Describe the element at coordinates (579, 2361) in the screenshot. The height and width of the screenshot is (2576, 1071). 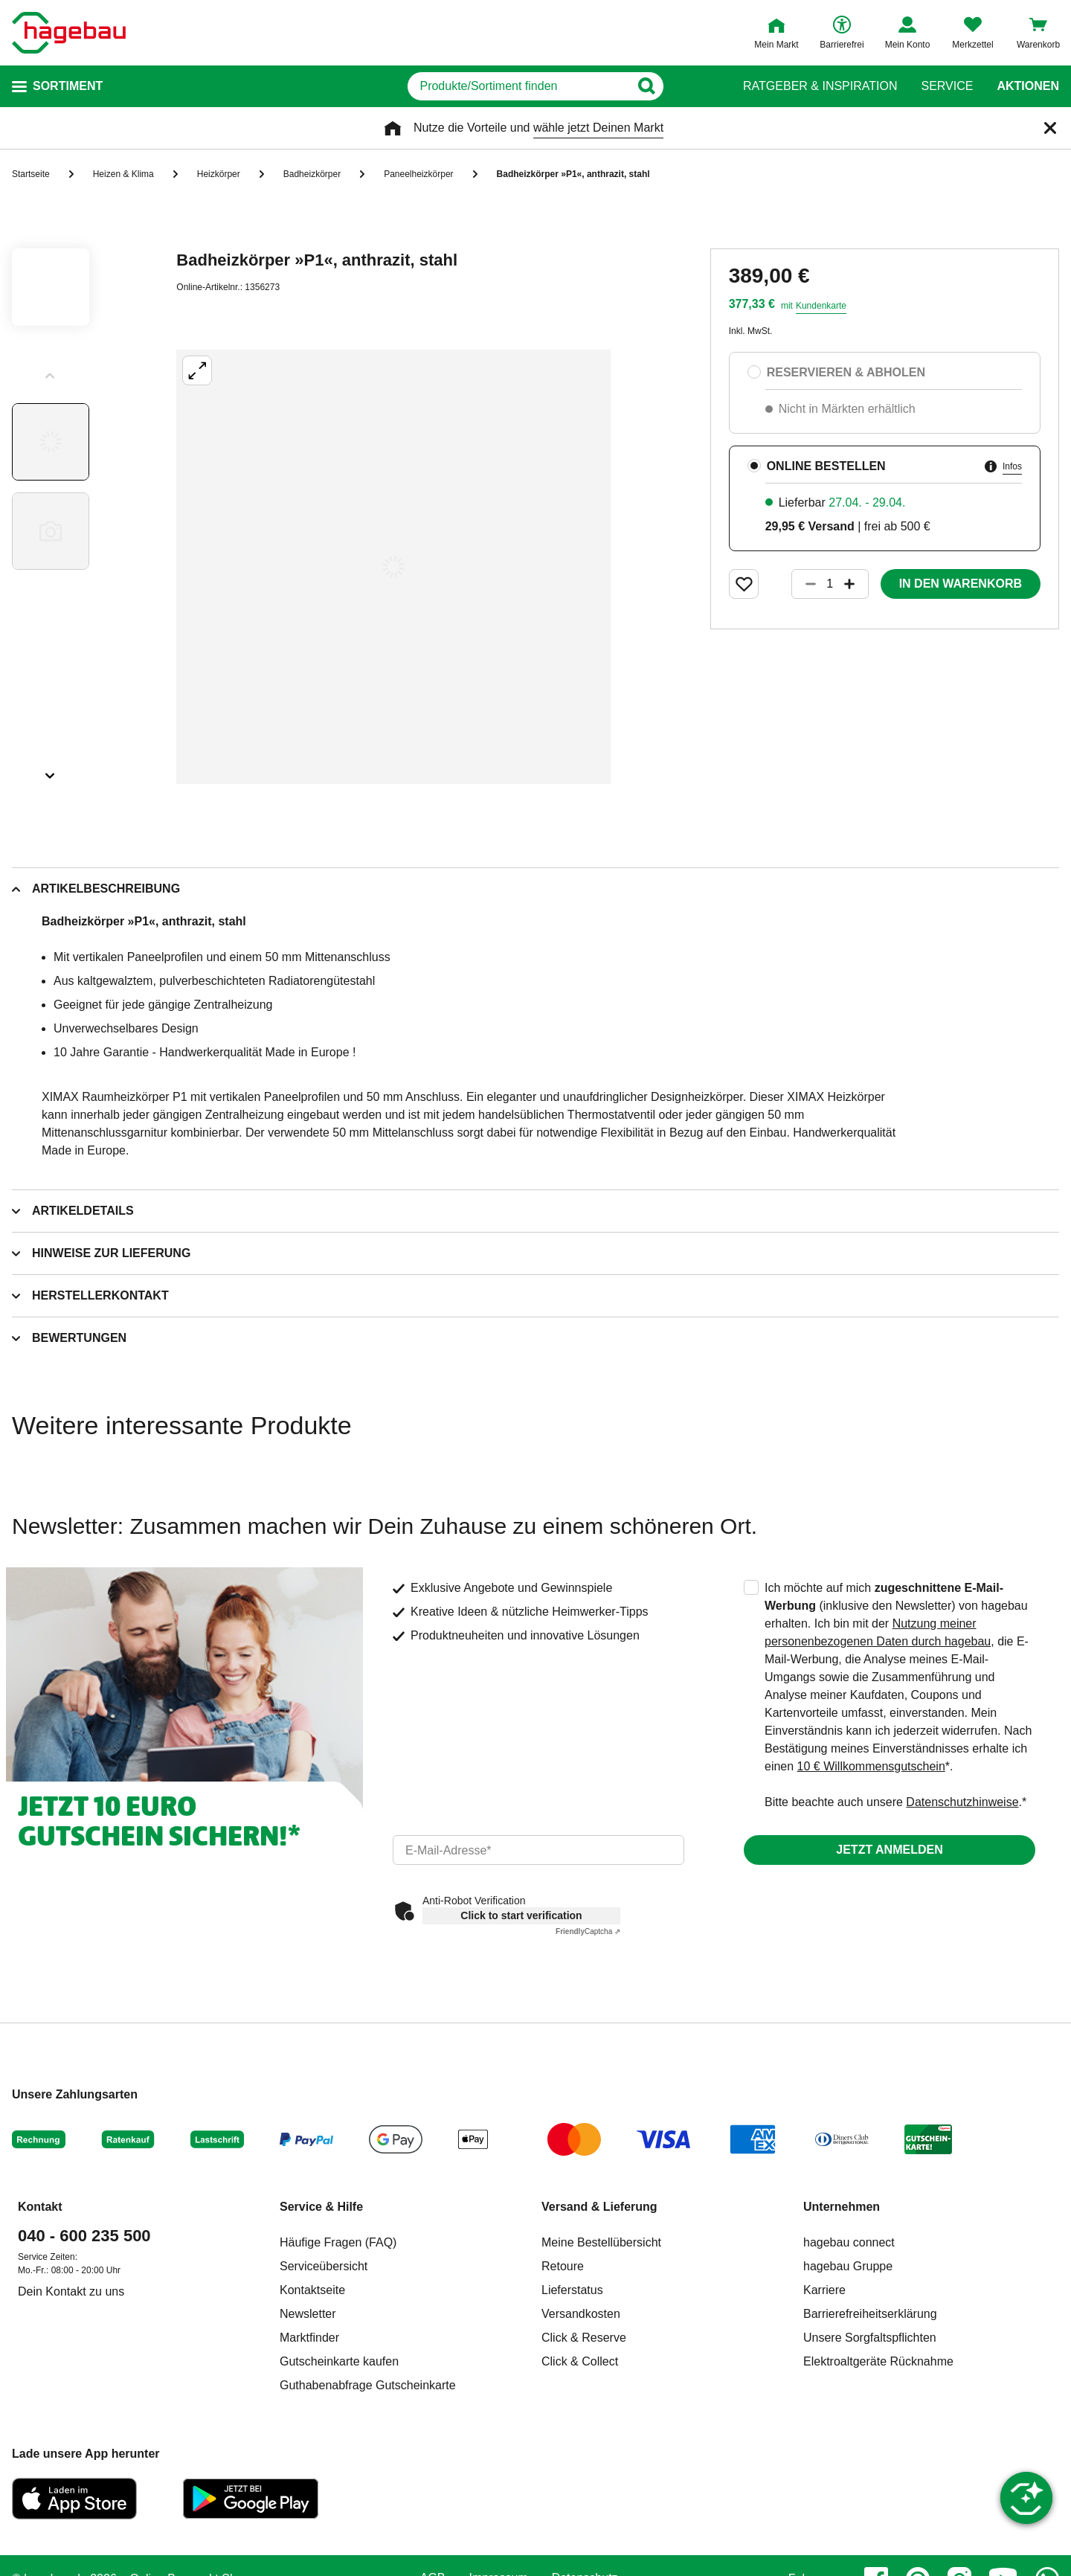
I see `Click & Collect` at that location.